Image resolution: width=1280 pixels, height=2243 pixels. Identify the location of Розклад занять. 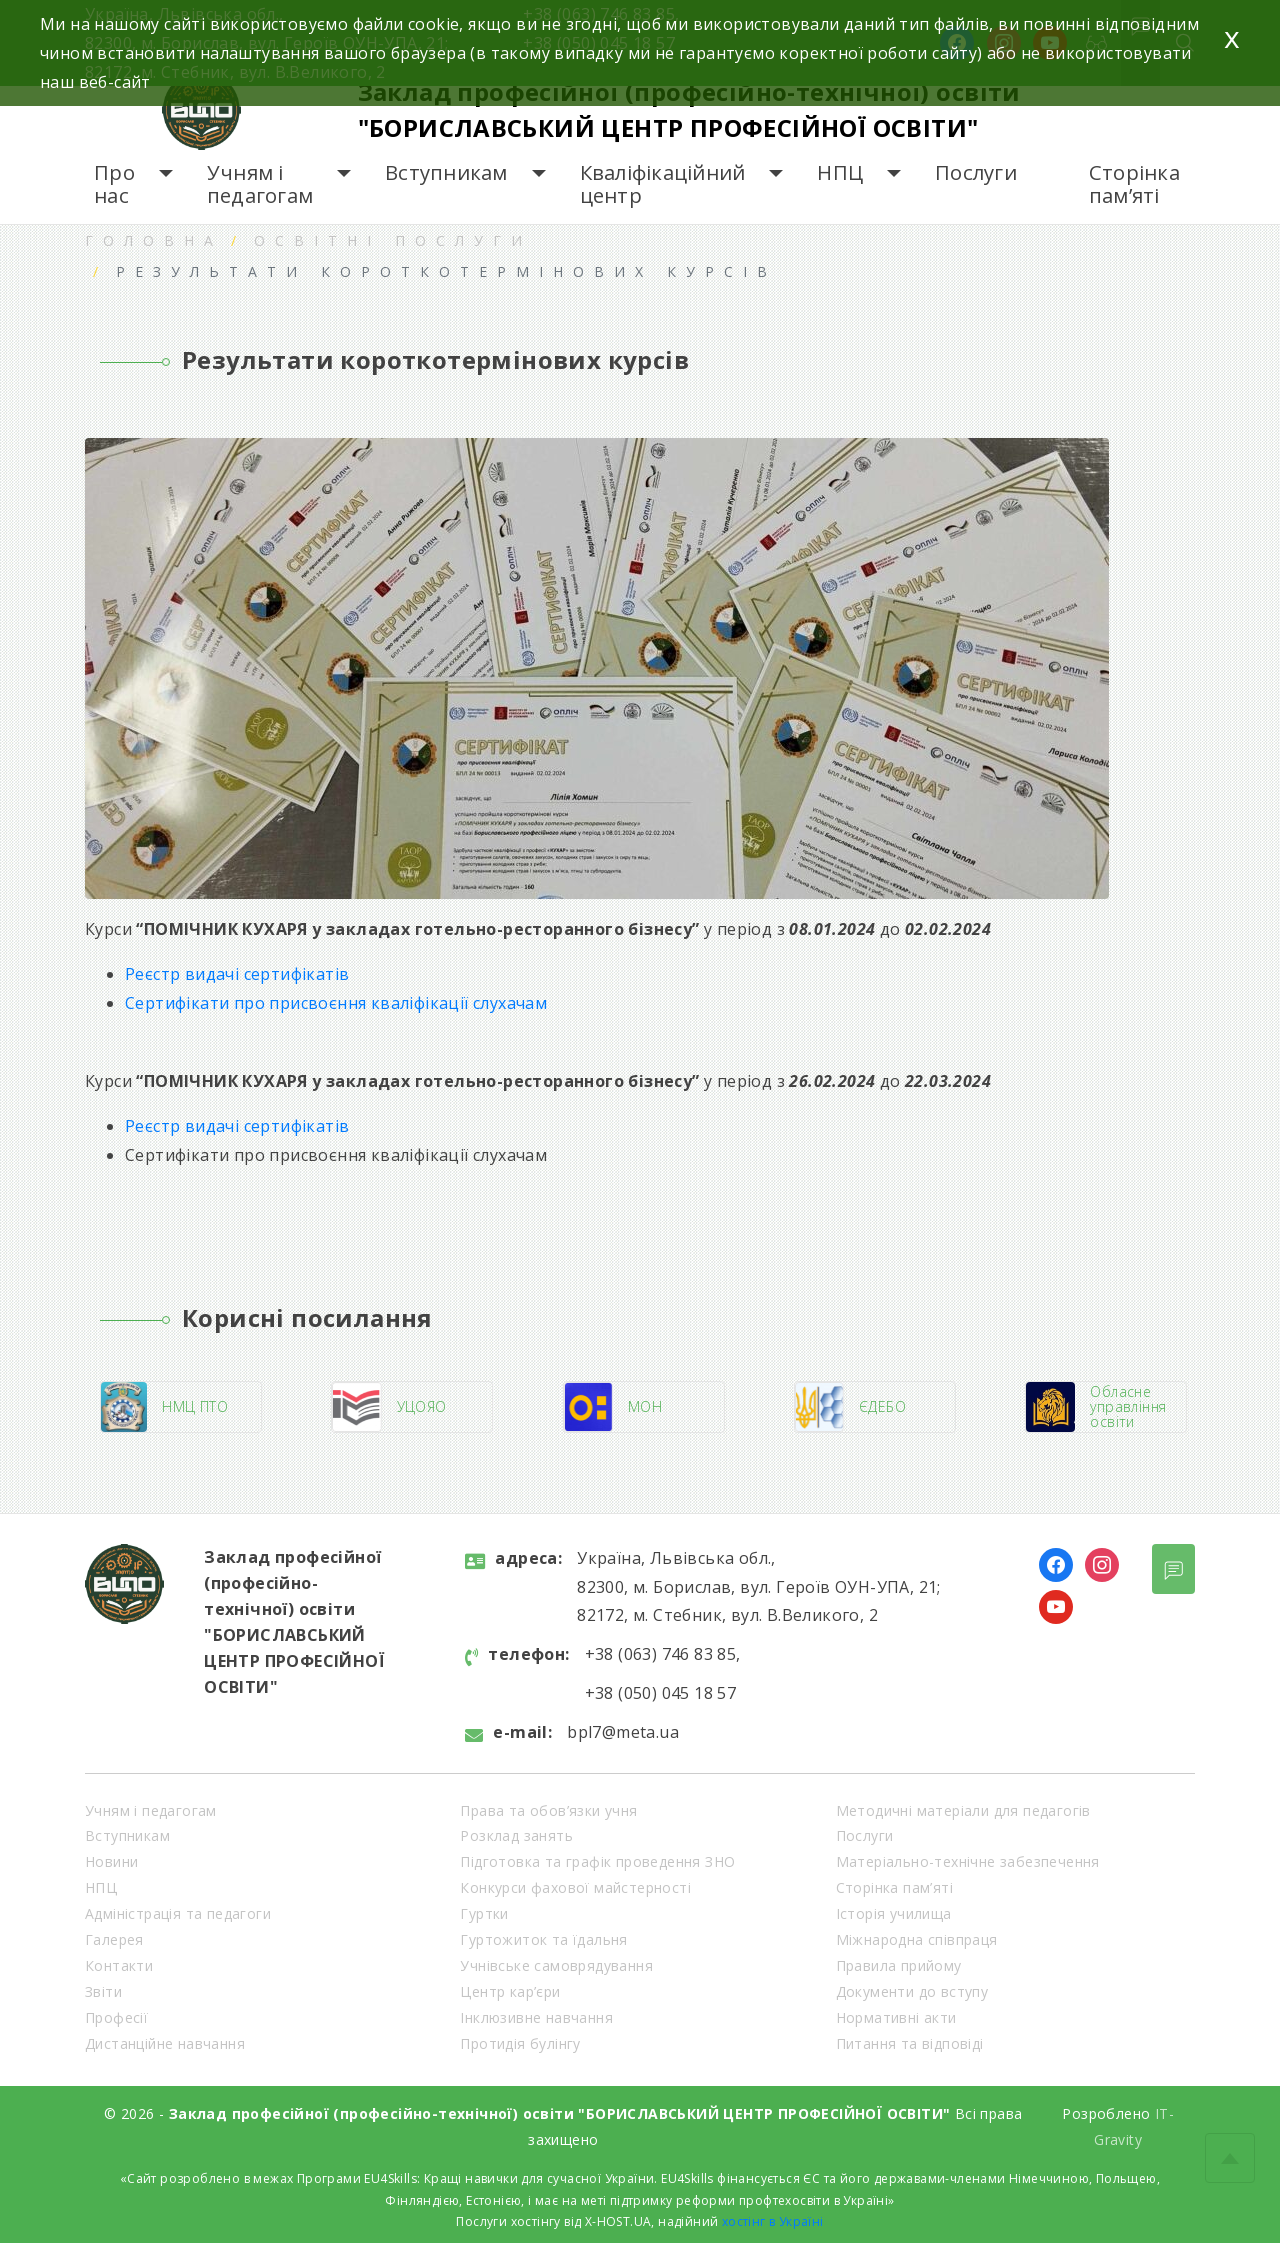
(516, 1835).